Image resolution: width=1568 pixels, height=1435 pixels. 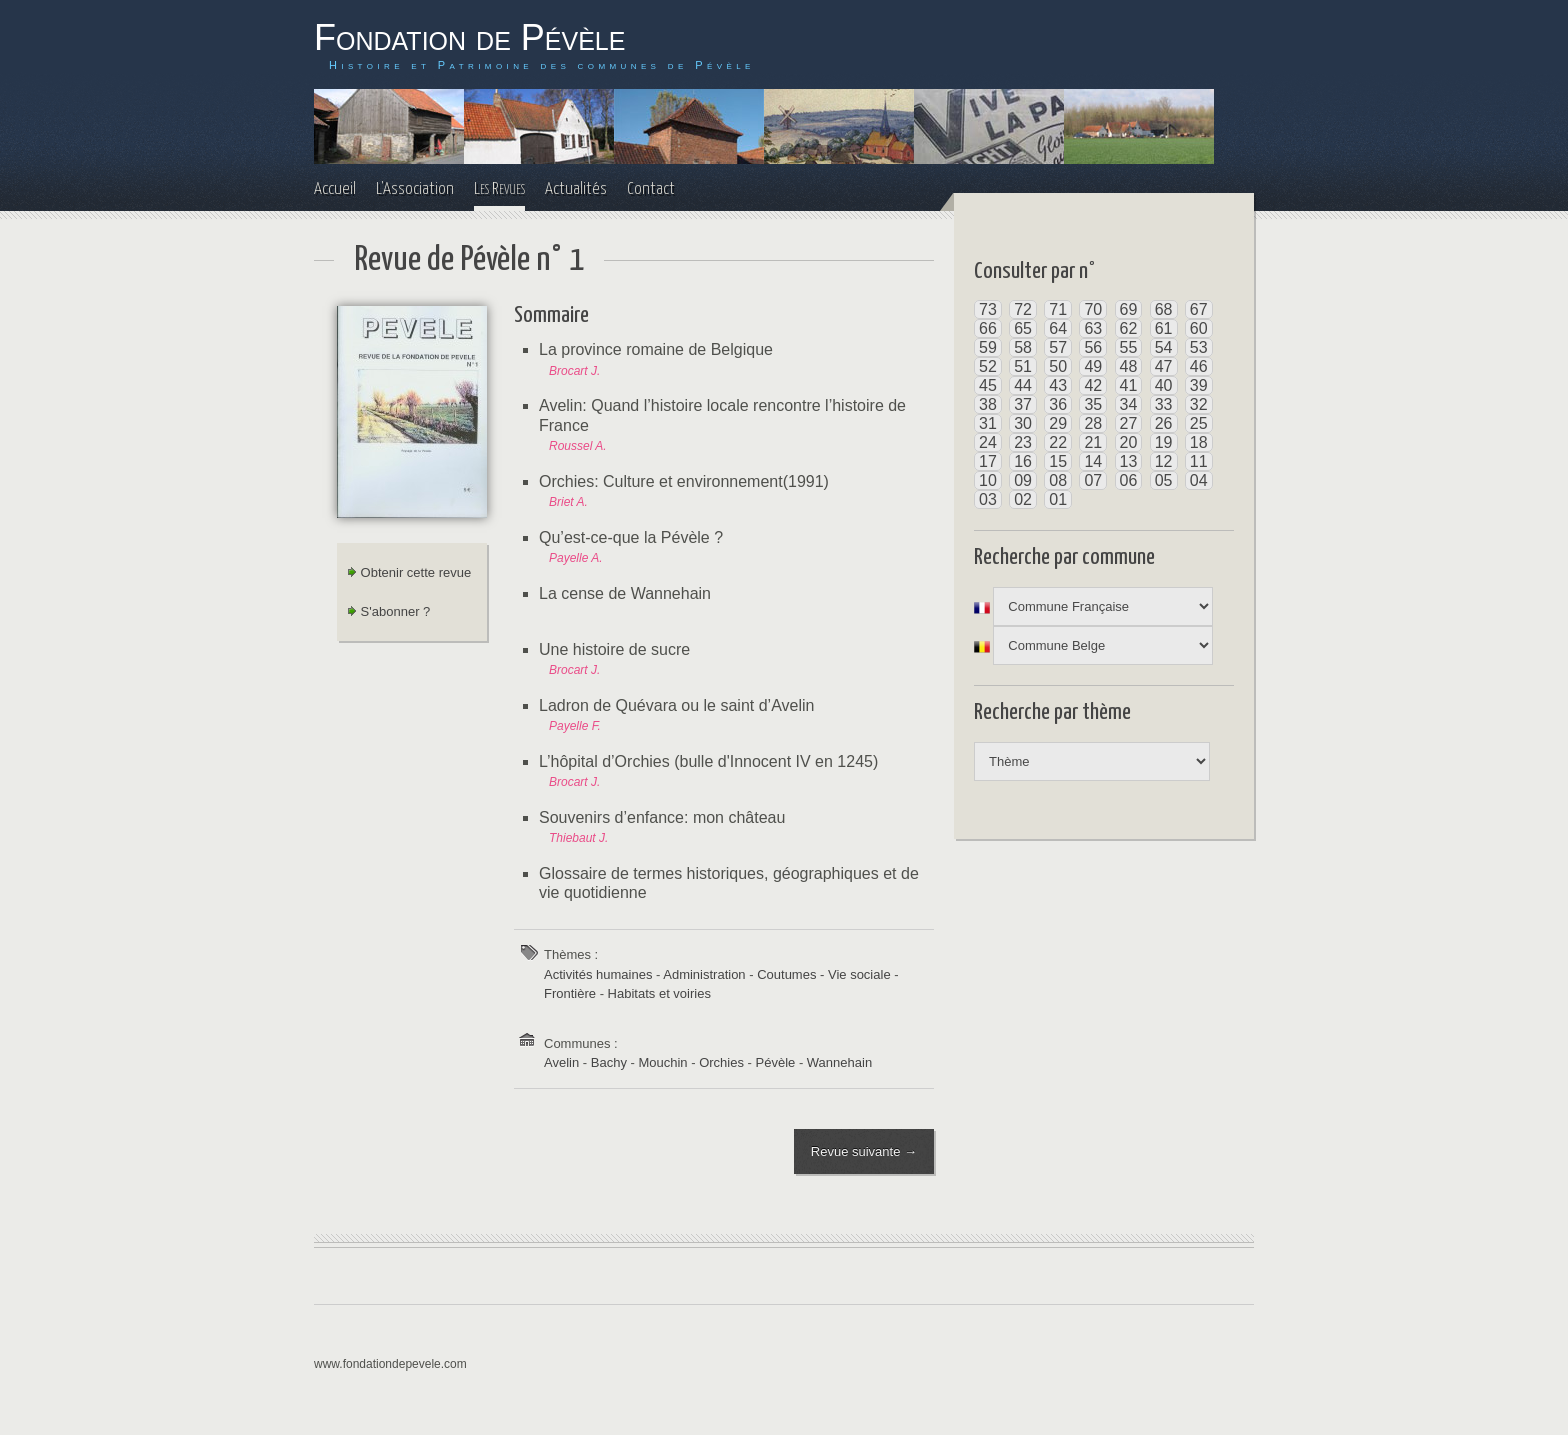 I want to click on 39, so click(x=1199, y=385).